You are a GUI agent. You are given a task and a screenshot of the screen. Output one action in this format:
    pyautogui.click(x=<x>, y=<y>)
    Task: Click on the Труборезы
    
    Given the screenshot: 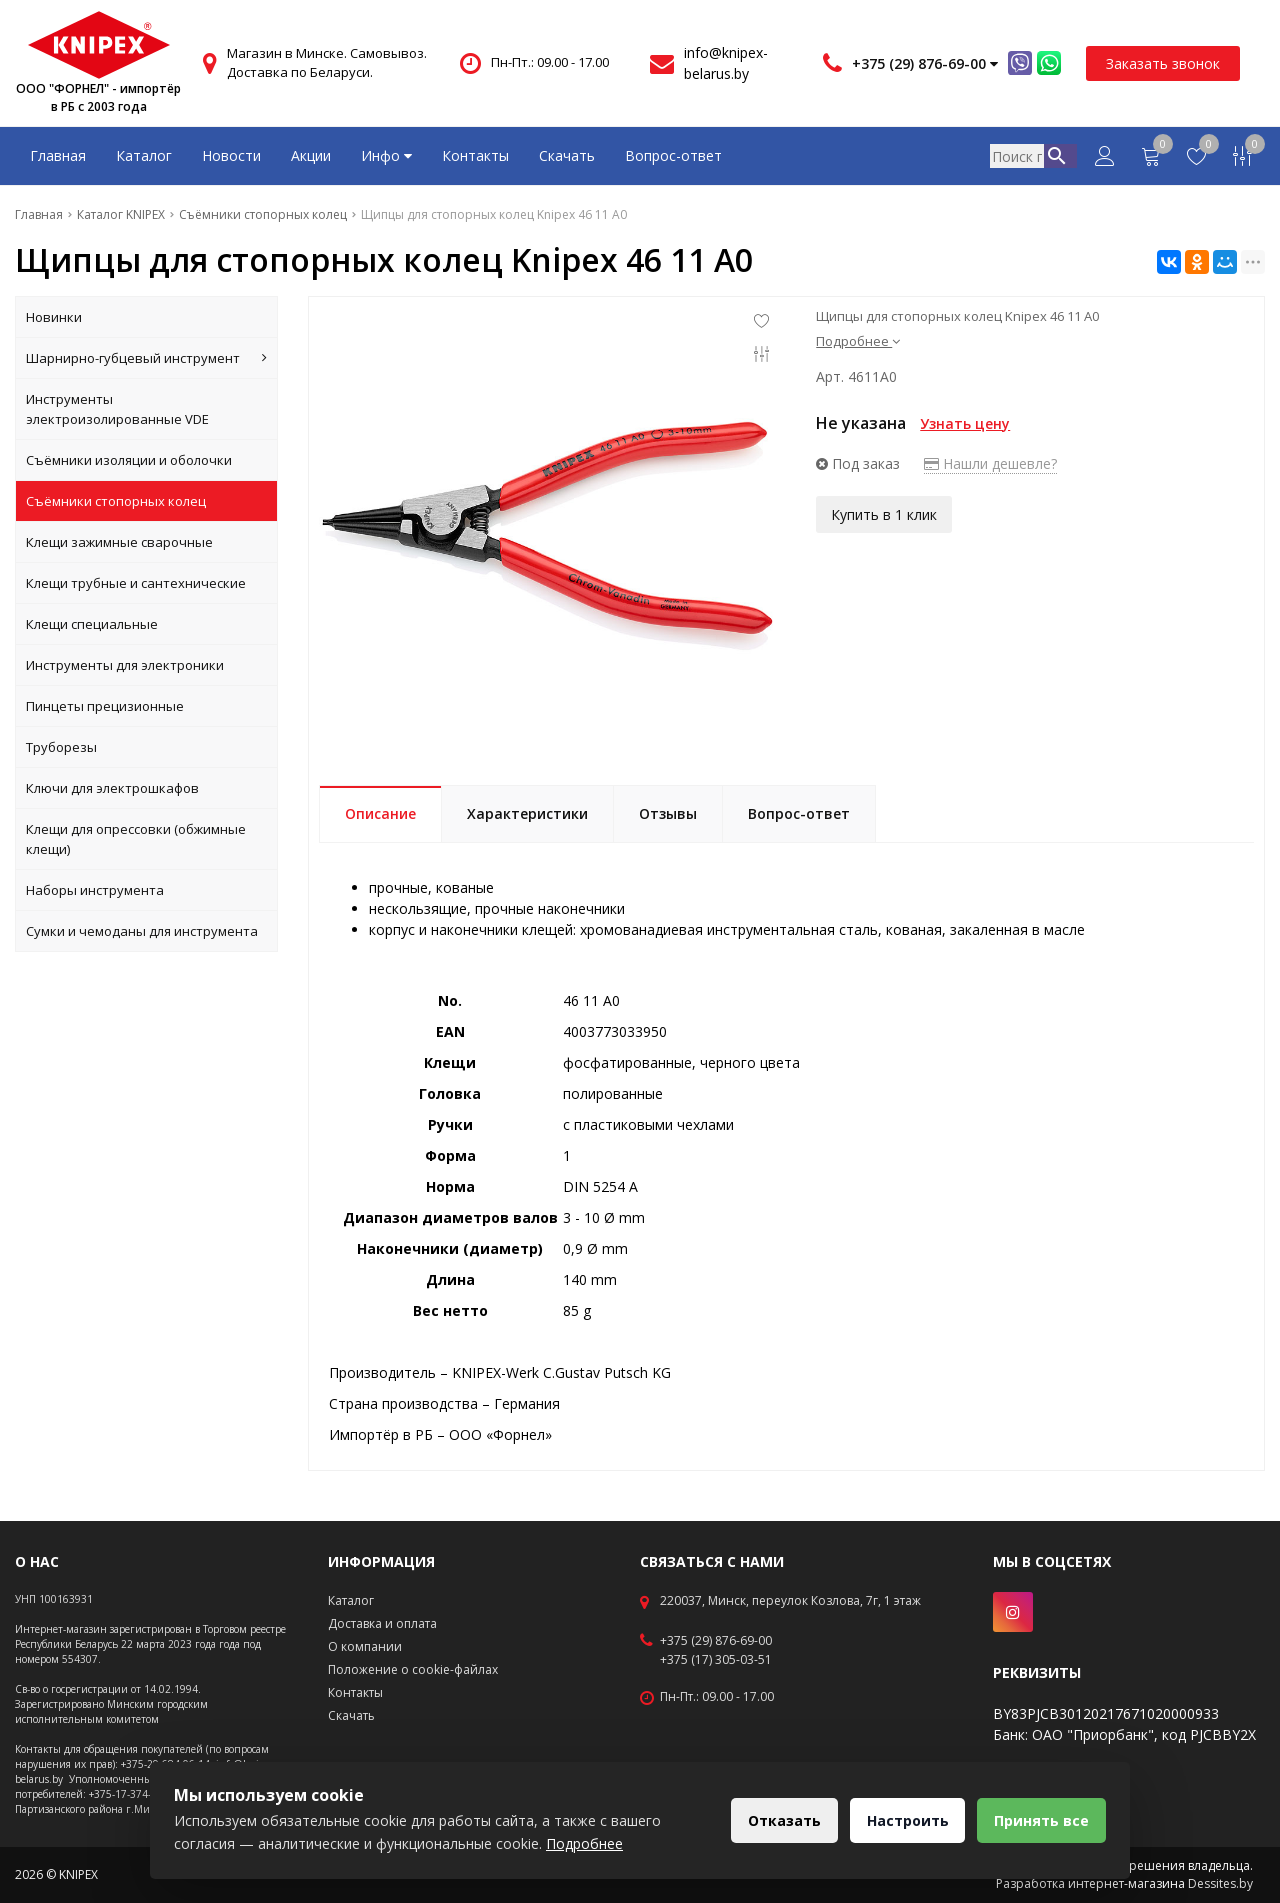 What is the action you would take?
    pyautogui.click(x=61, y=747)
    